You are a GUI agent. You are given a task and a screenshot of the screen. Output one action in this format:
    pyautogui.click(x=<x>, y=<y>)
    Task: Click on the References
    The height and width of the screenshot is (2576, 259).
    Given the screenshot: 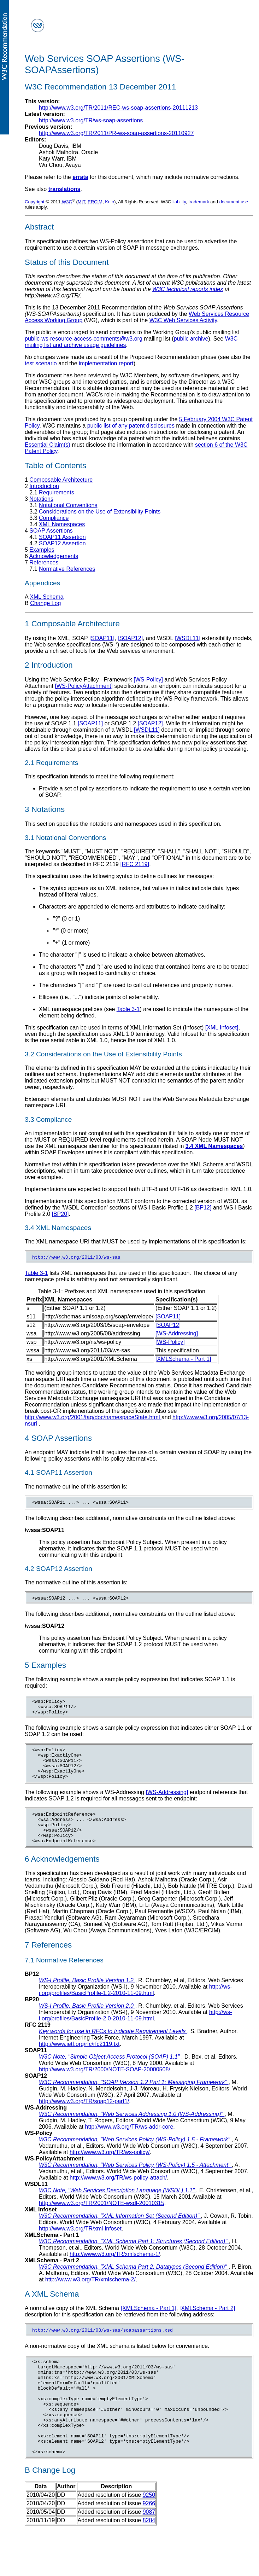 What is the action you would take?
    pyautogui.click(x=43, y=562)
    